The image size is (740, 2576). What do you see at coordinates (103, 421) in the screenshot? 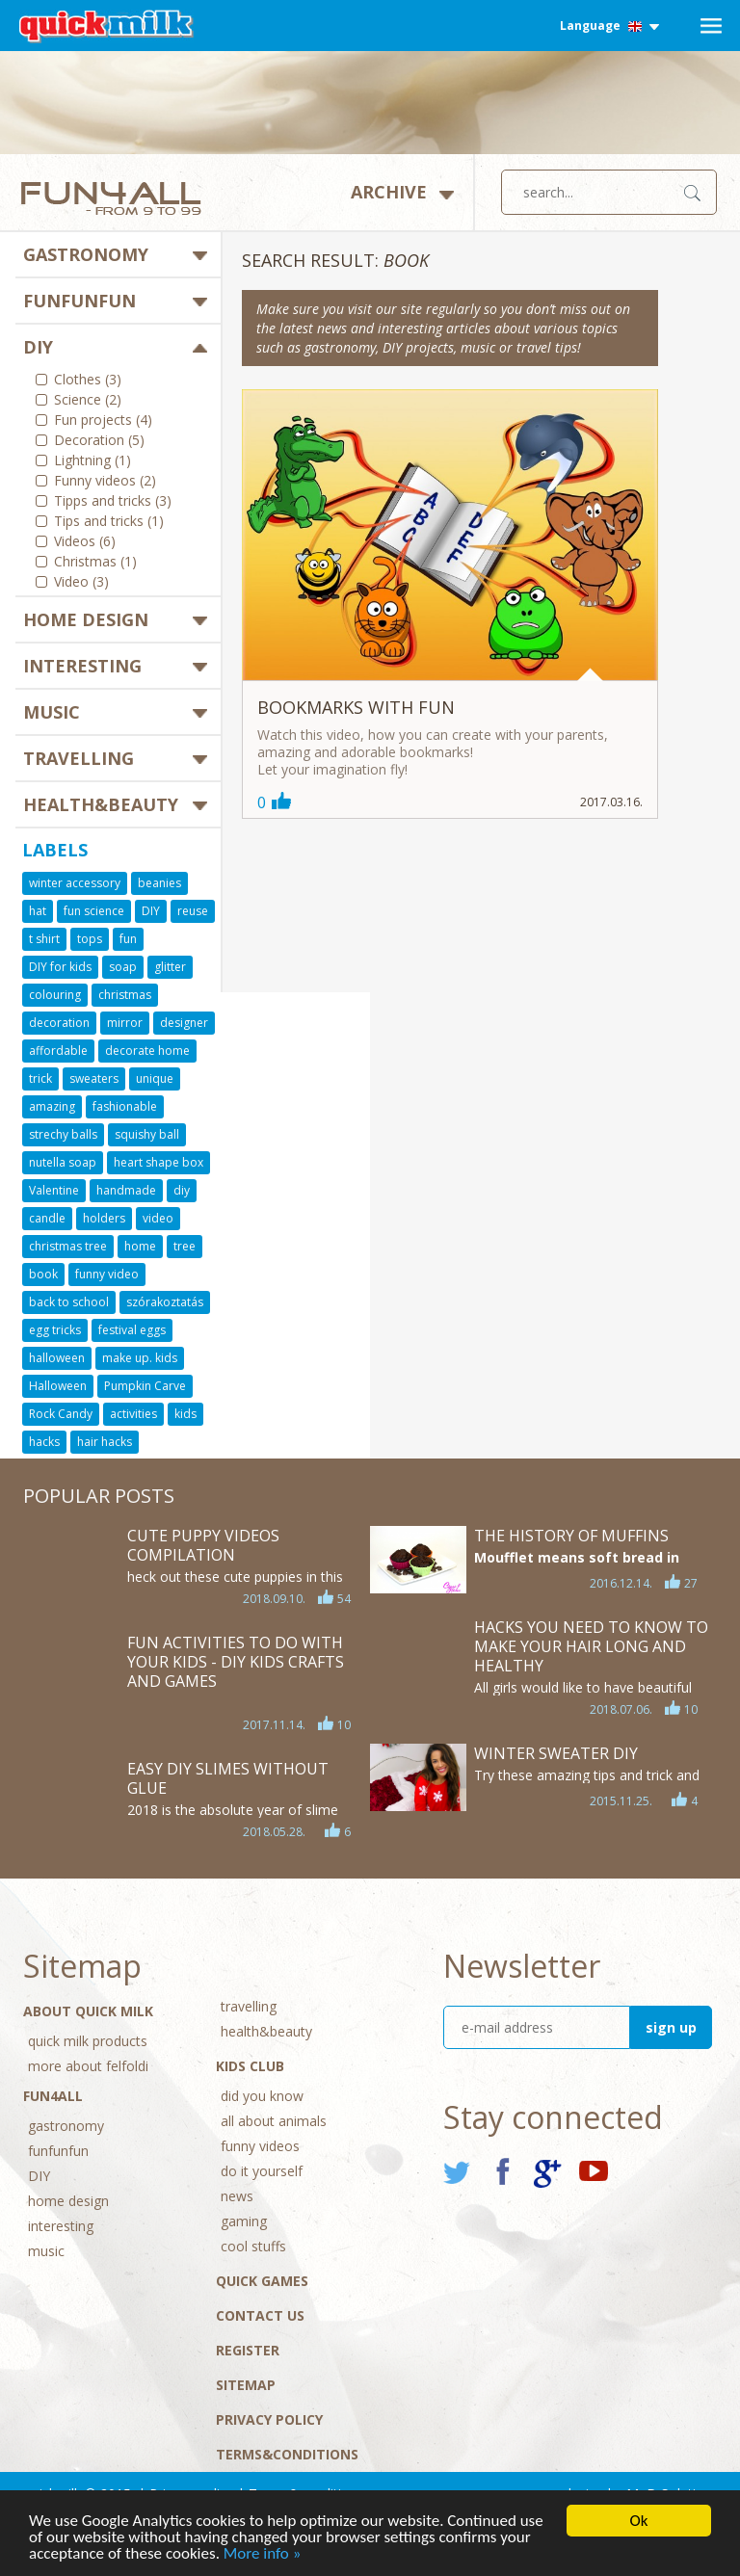
I see `Fun projects (4)` at bounding box center [103, 421].